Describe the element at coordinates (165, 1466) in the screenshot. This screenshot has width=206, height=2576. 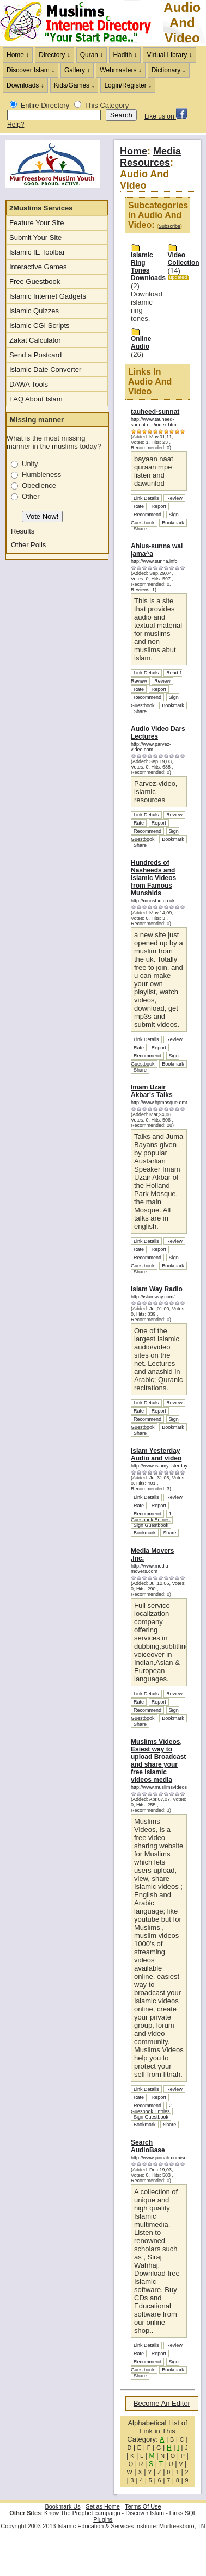
I see `http://www.islamyesterday.com/` at that location.